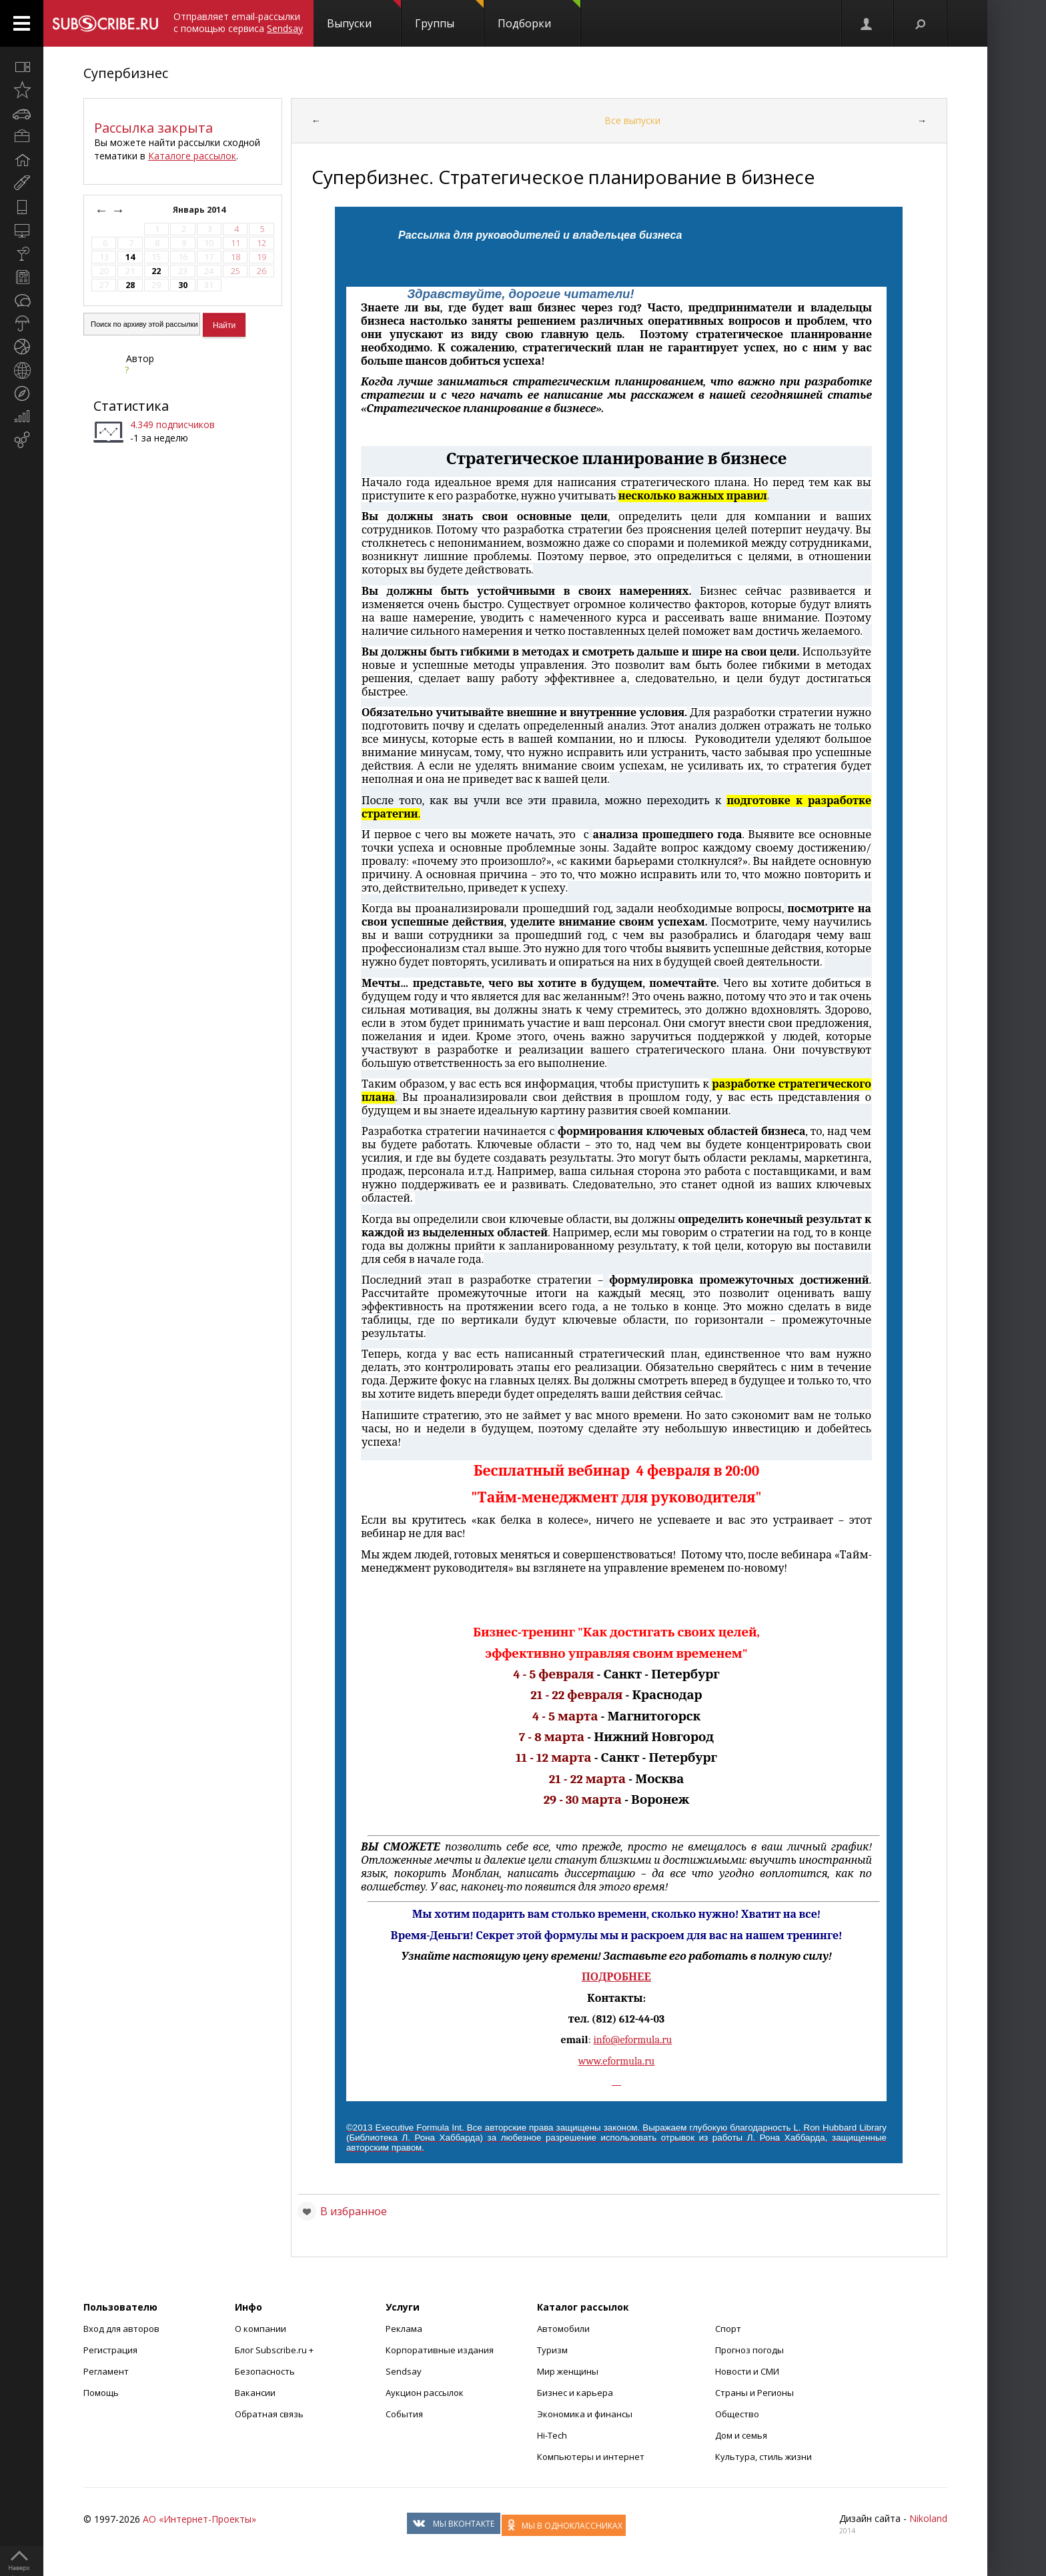 Image resolution: width=1046 pixels, height=2576 pixels. I want to click on Все выпуски, so click(632, 120).